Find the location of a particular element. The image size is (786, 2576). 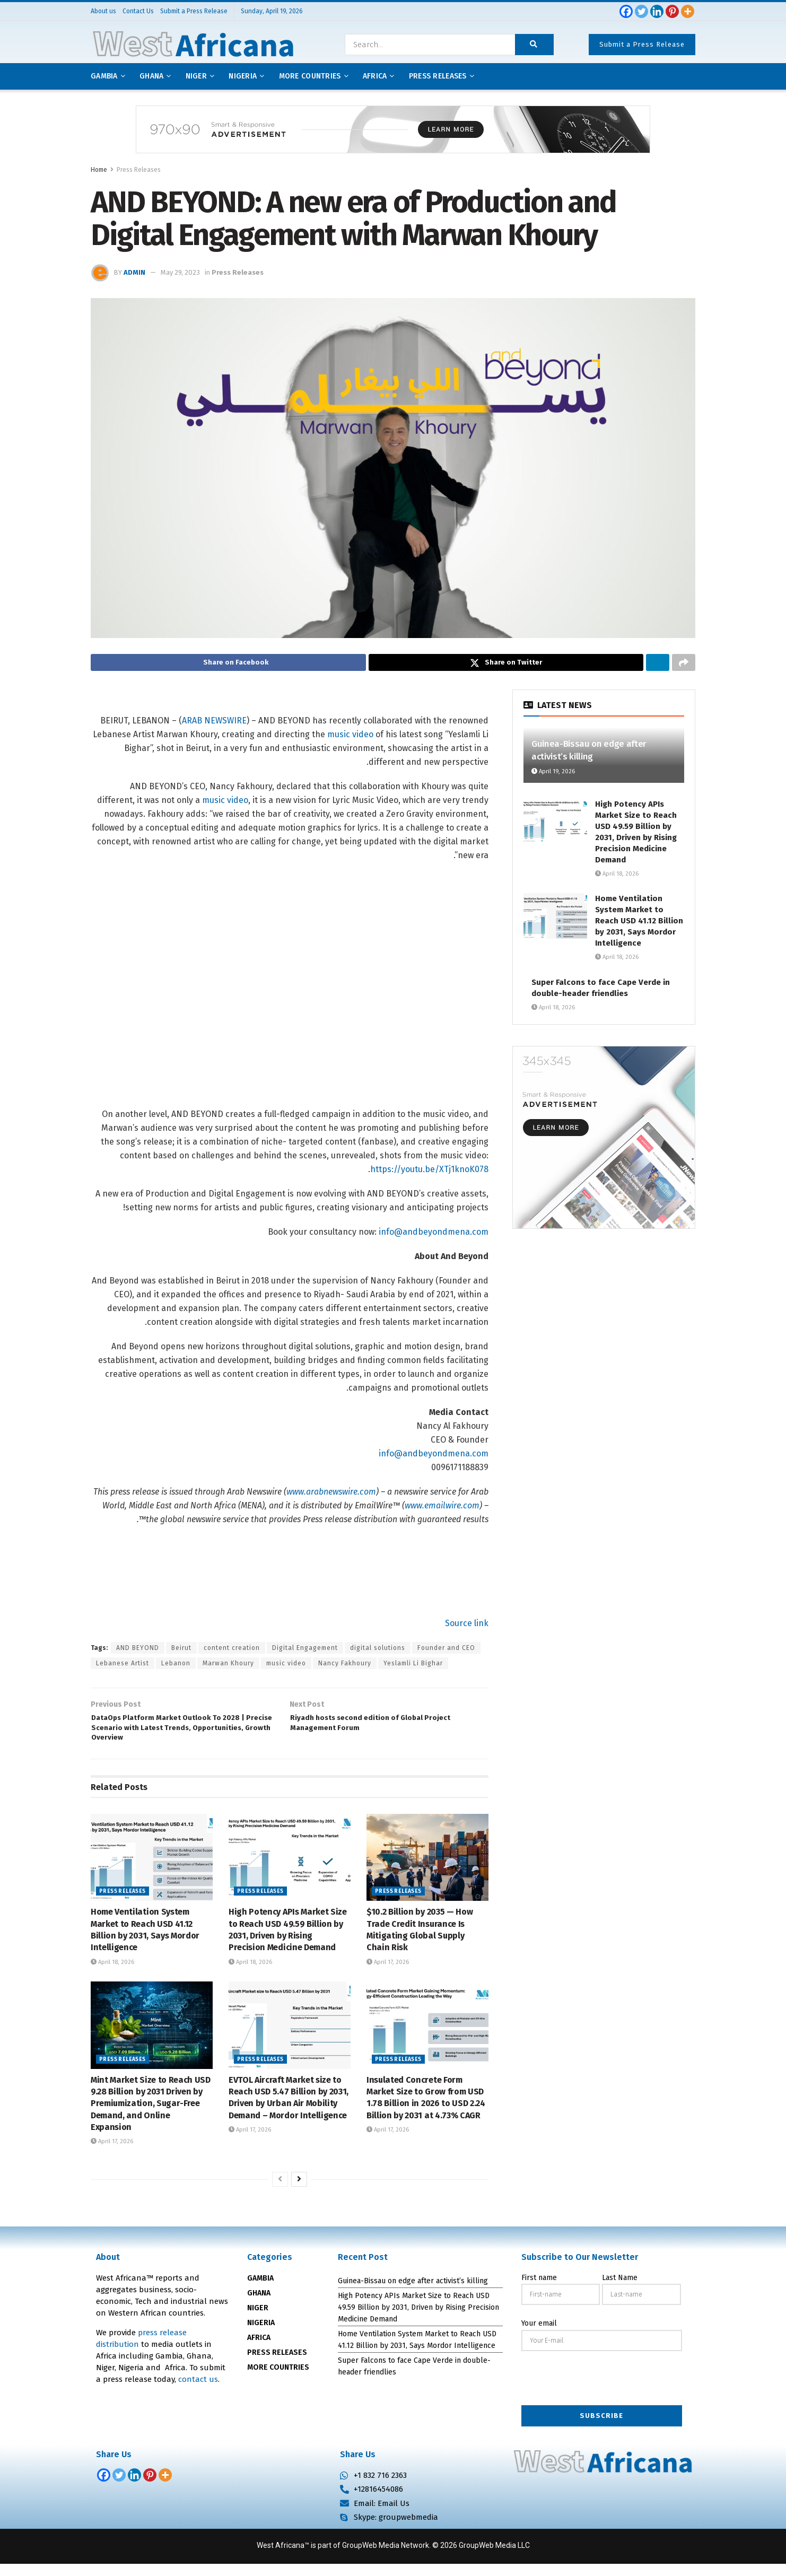

music video is located at coordinates (350, 737).